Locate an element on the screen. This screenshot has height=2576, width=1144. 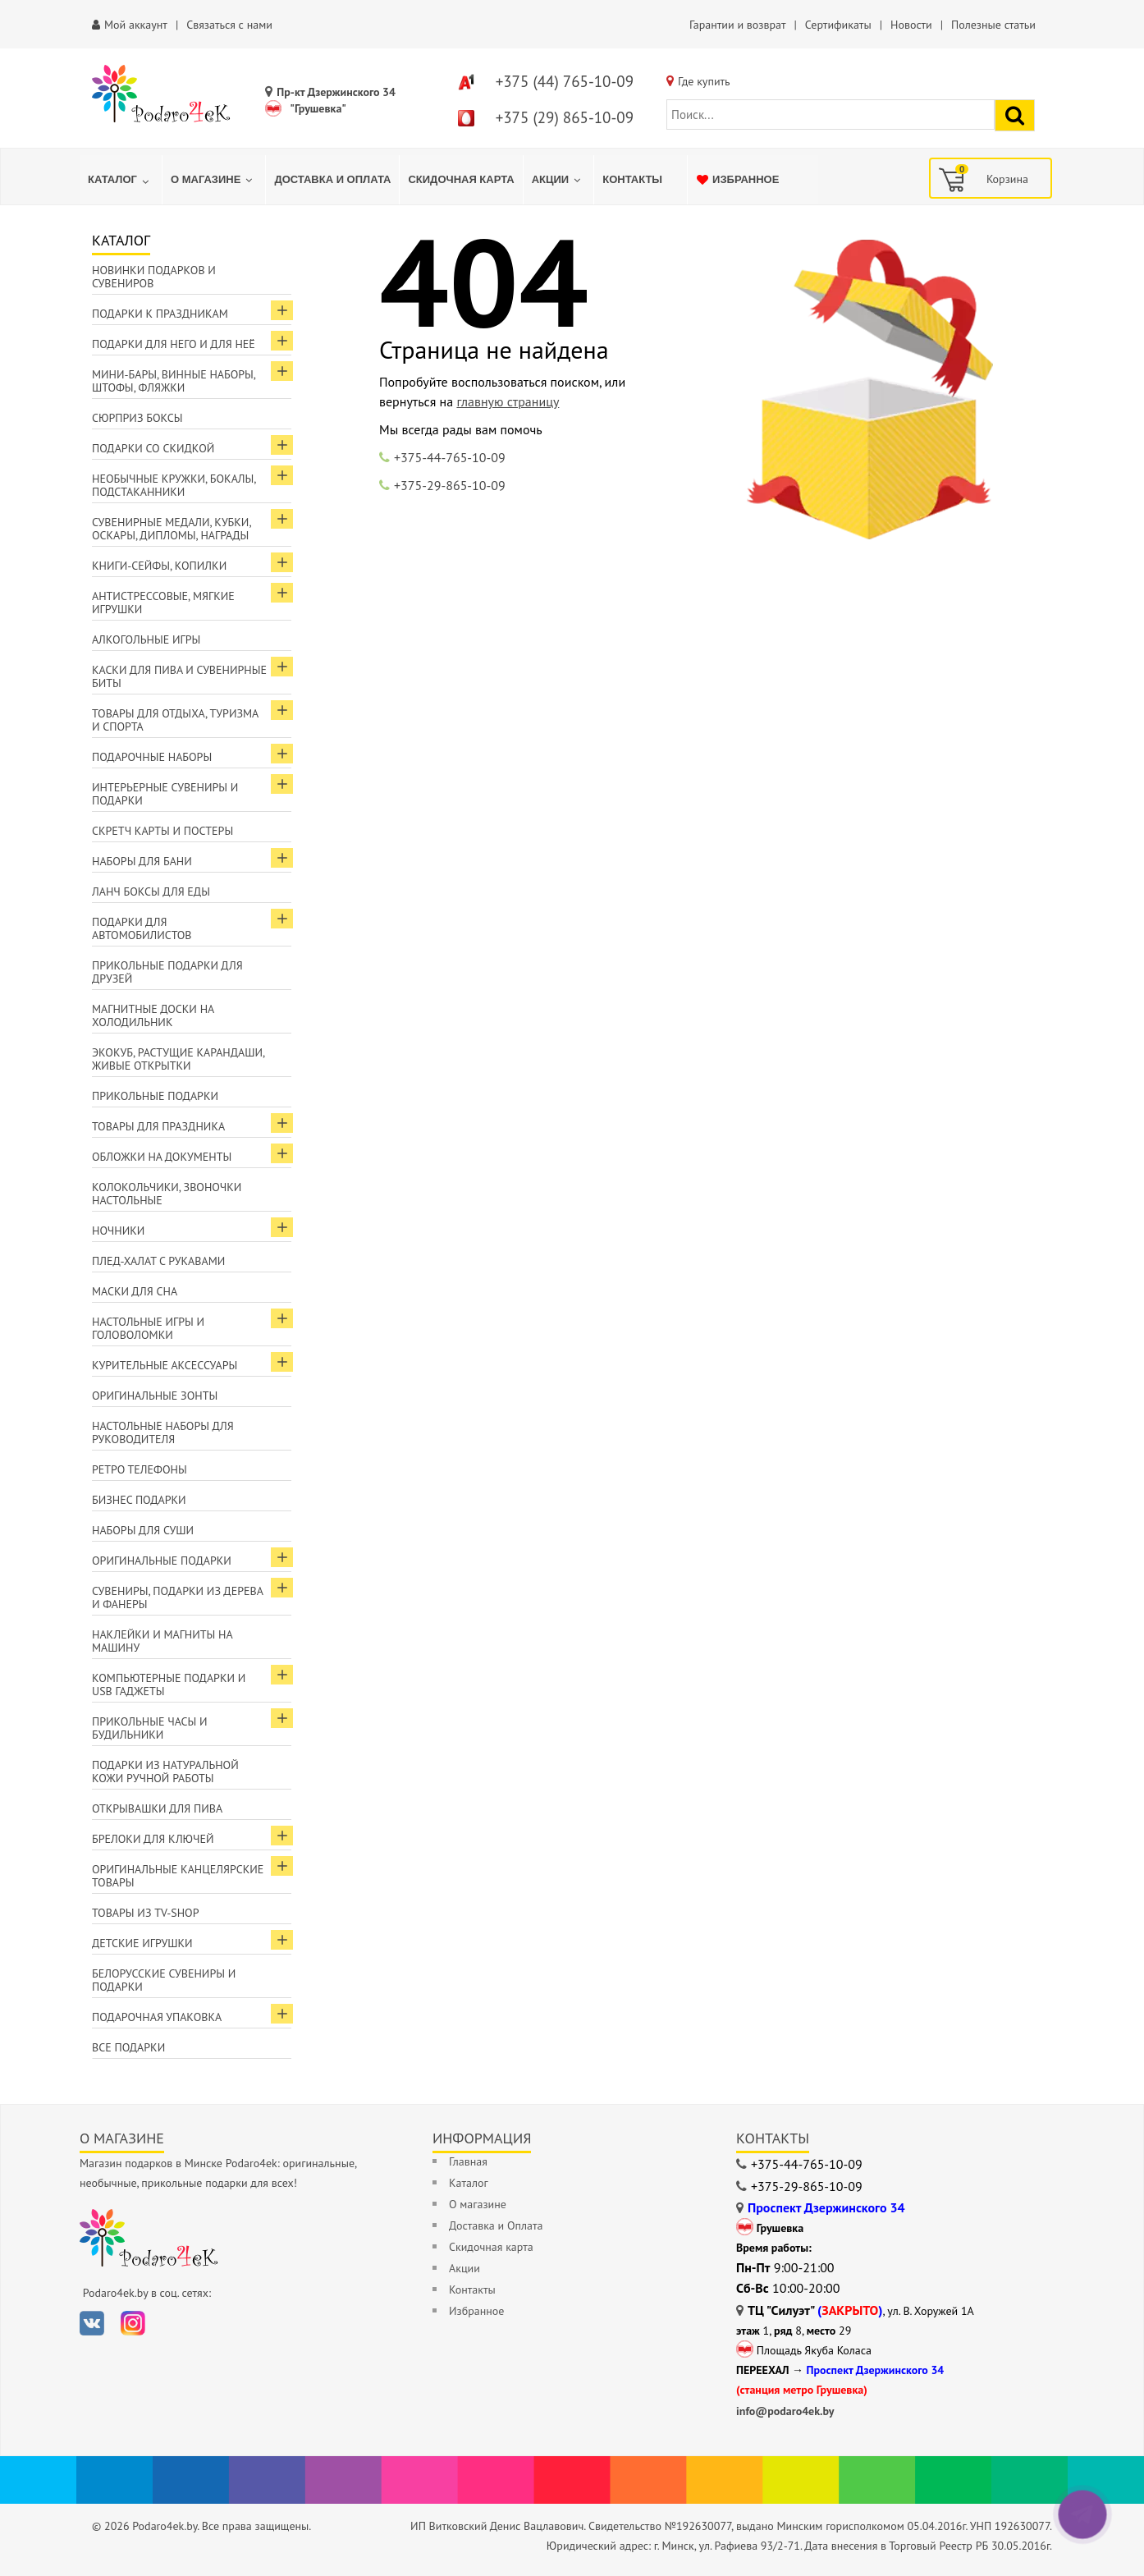
Товары для праздника is located at coordinates (158, 1126).